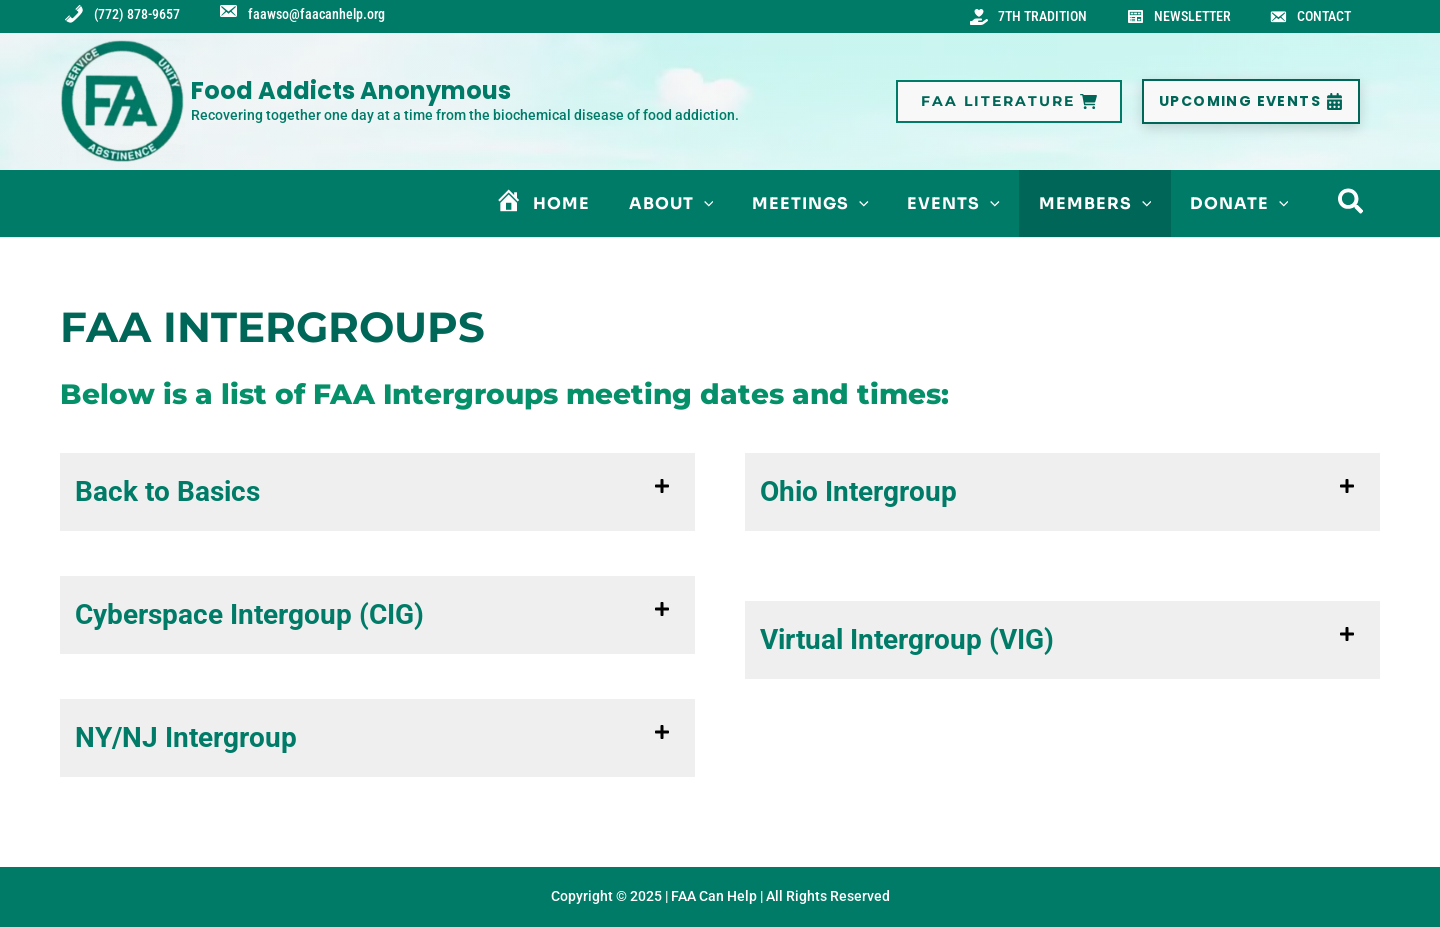 This screenshot has width=1440, height=927. What do you see at coordinates (351, 94) in the screenshot?
I see `Food Addicts Anonymous` at bounding box center [351, 94].